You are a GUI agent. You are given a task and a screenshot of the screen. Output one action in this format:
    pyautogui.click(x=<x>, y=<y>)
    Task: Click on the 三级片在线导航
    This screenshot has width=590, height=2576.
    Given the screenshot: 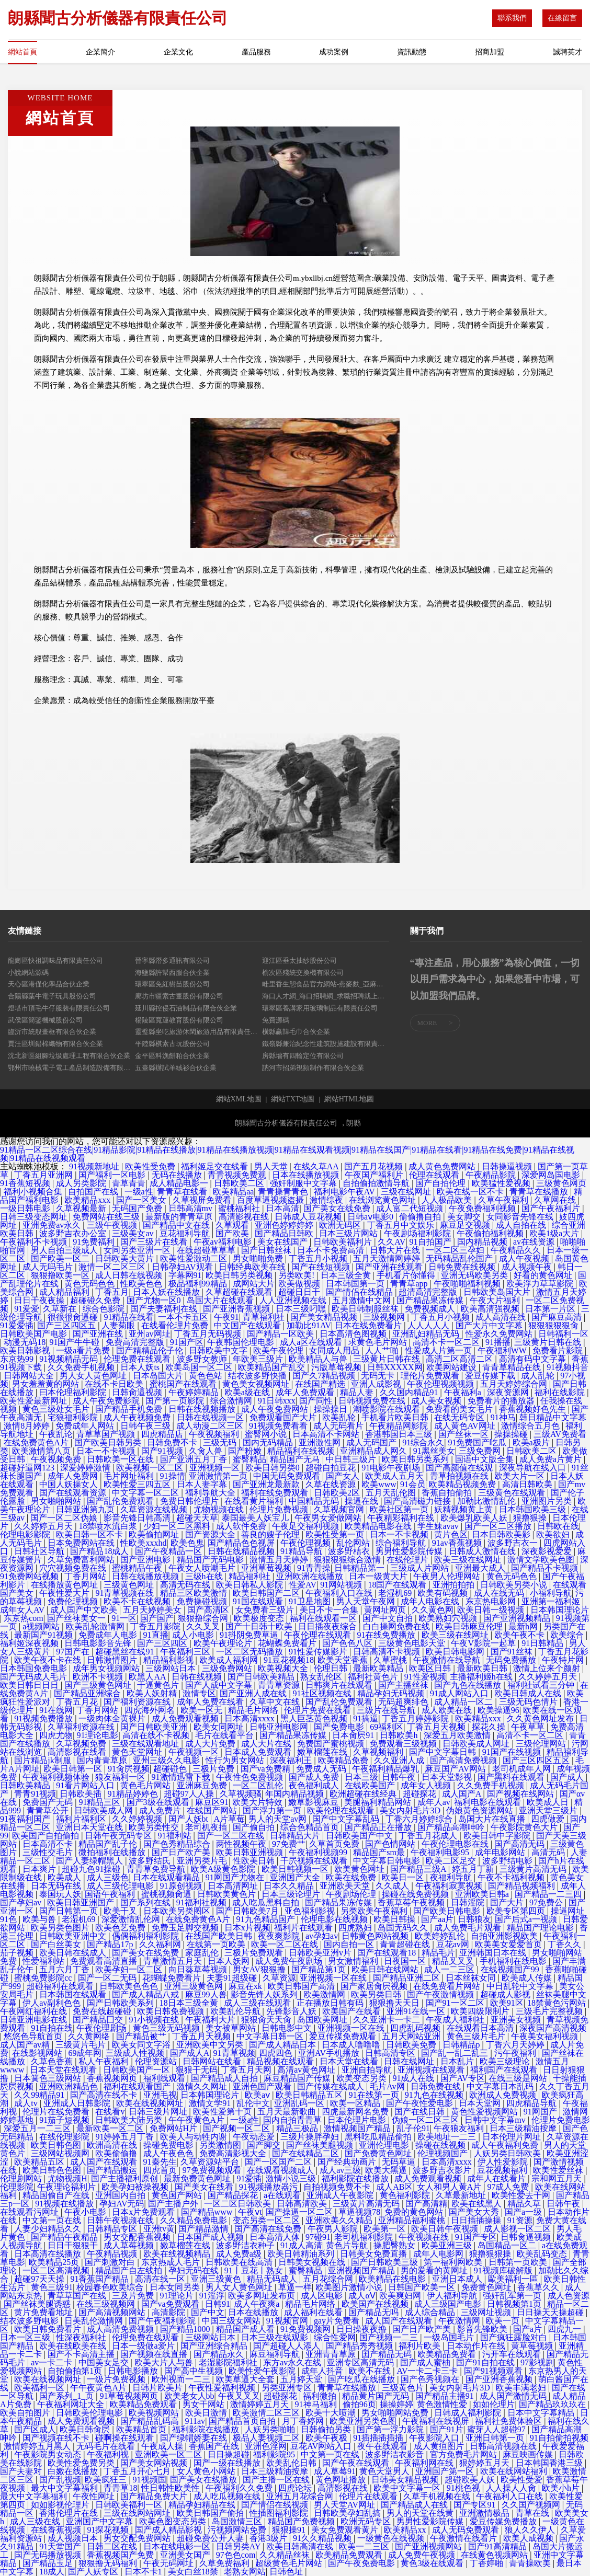 What is the action you would take?
    pyautogui.click(x=387, y=1710)
    